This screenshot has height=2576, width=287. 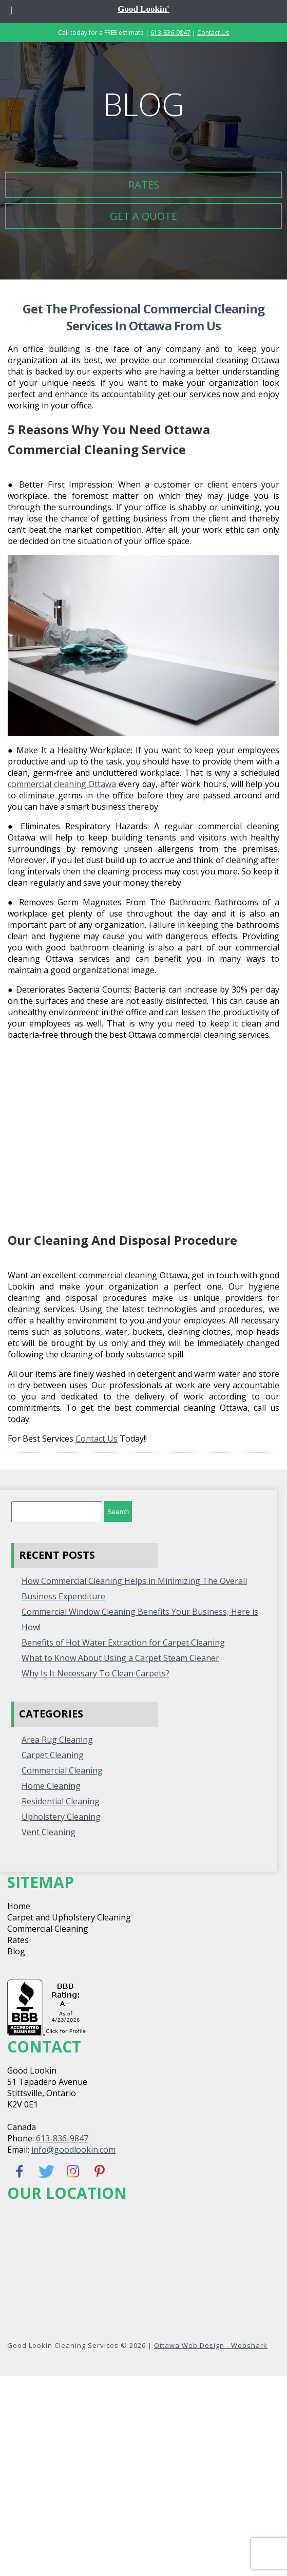 What do you see at coordinates (95, 1673) in the screenshot?
I see `Why Is It Necessary To Clean Carpets?` at bounding box center [95, 1673].